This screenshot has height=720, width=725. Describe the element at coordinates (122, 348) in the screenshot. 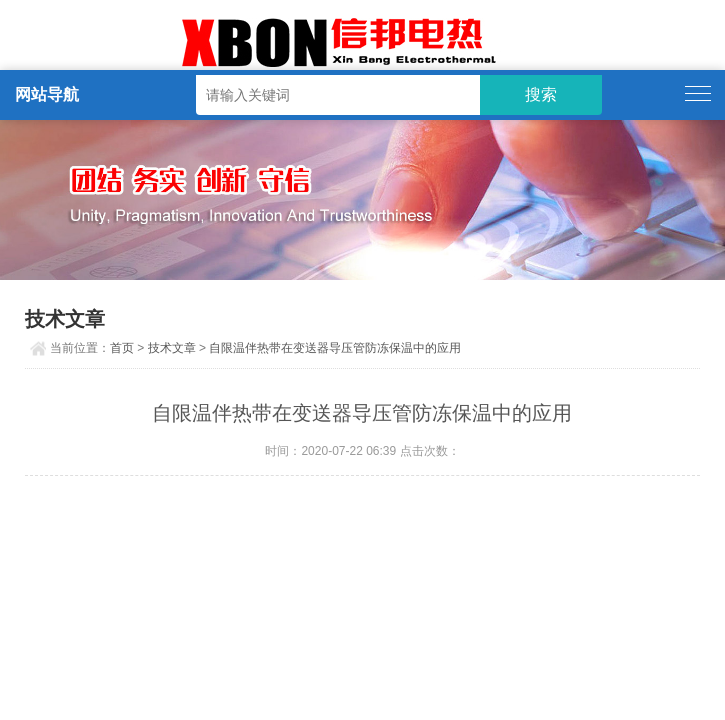

I see `首页` at that location.